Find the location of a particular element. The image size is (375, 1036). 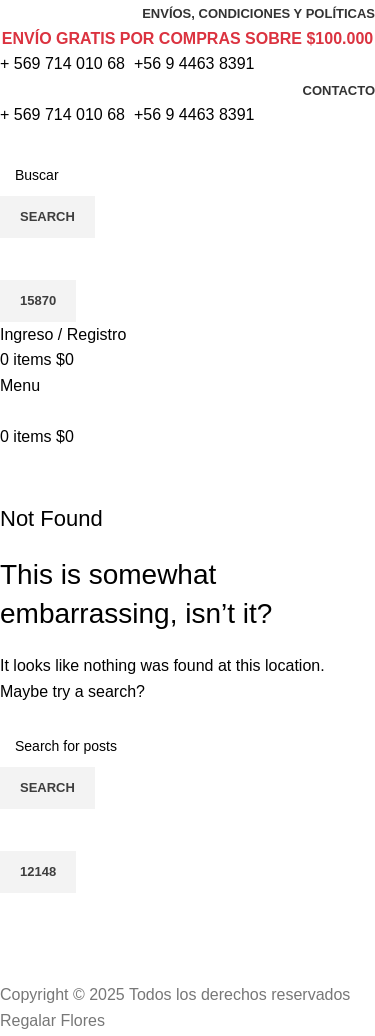

[Search] is located at coordinates (187, 175).